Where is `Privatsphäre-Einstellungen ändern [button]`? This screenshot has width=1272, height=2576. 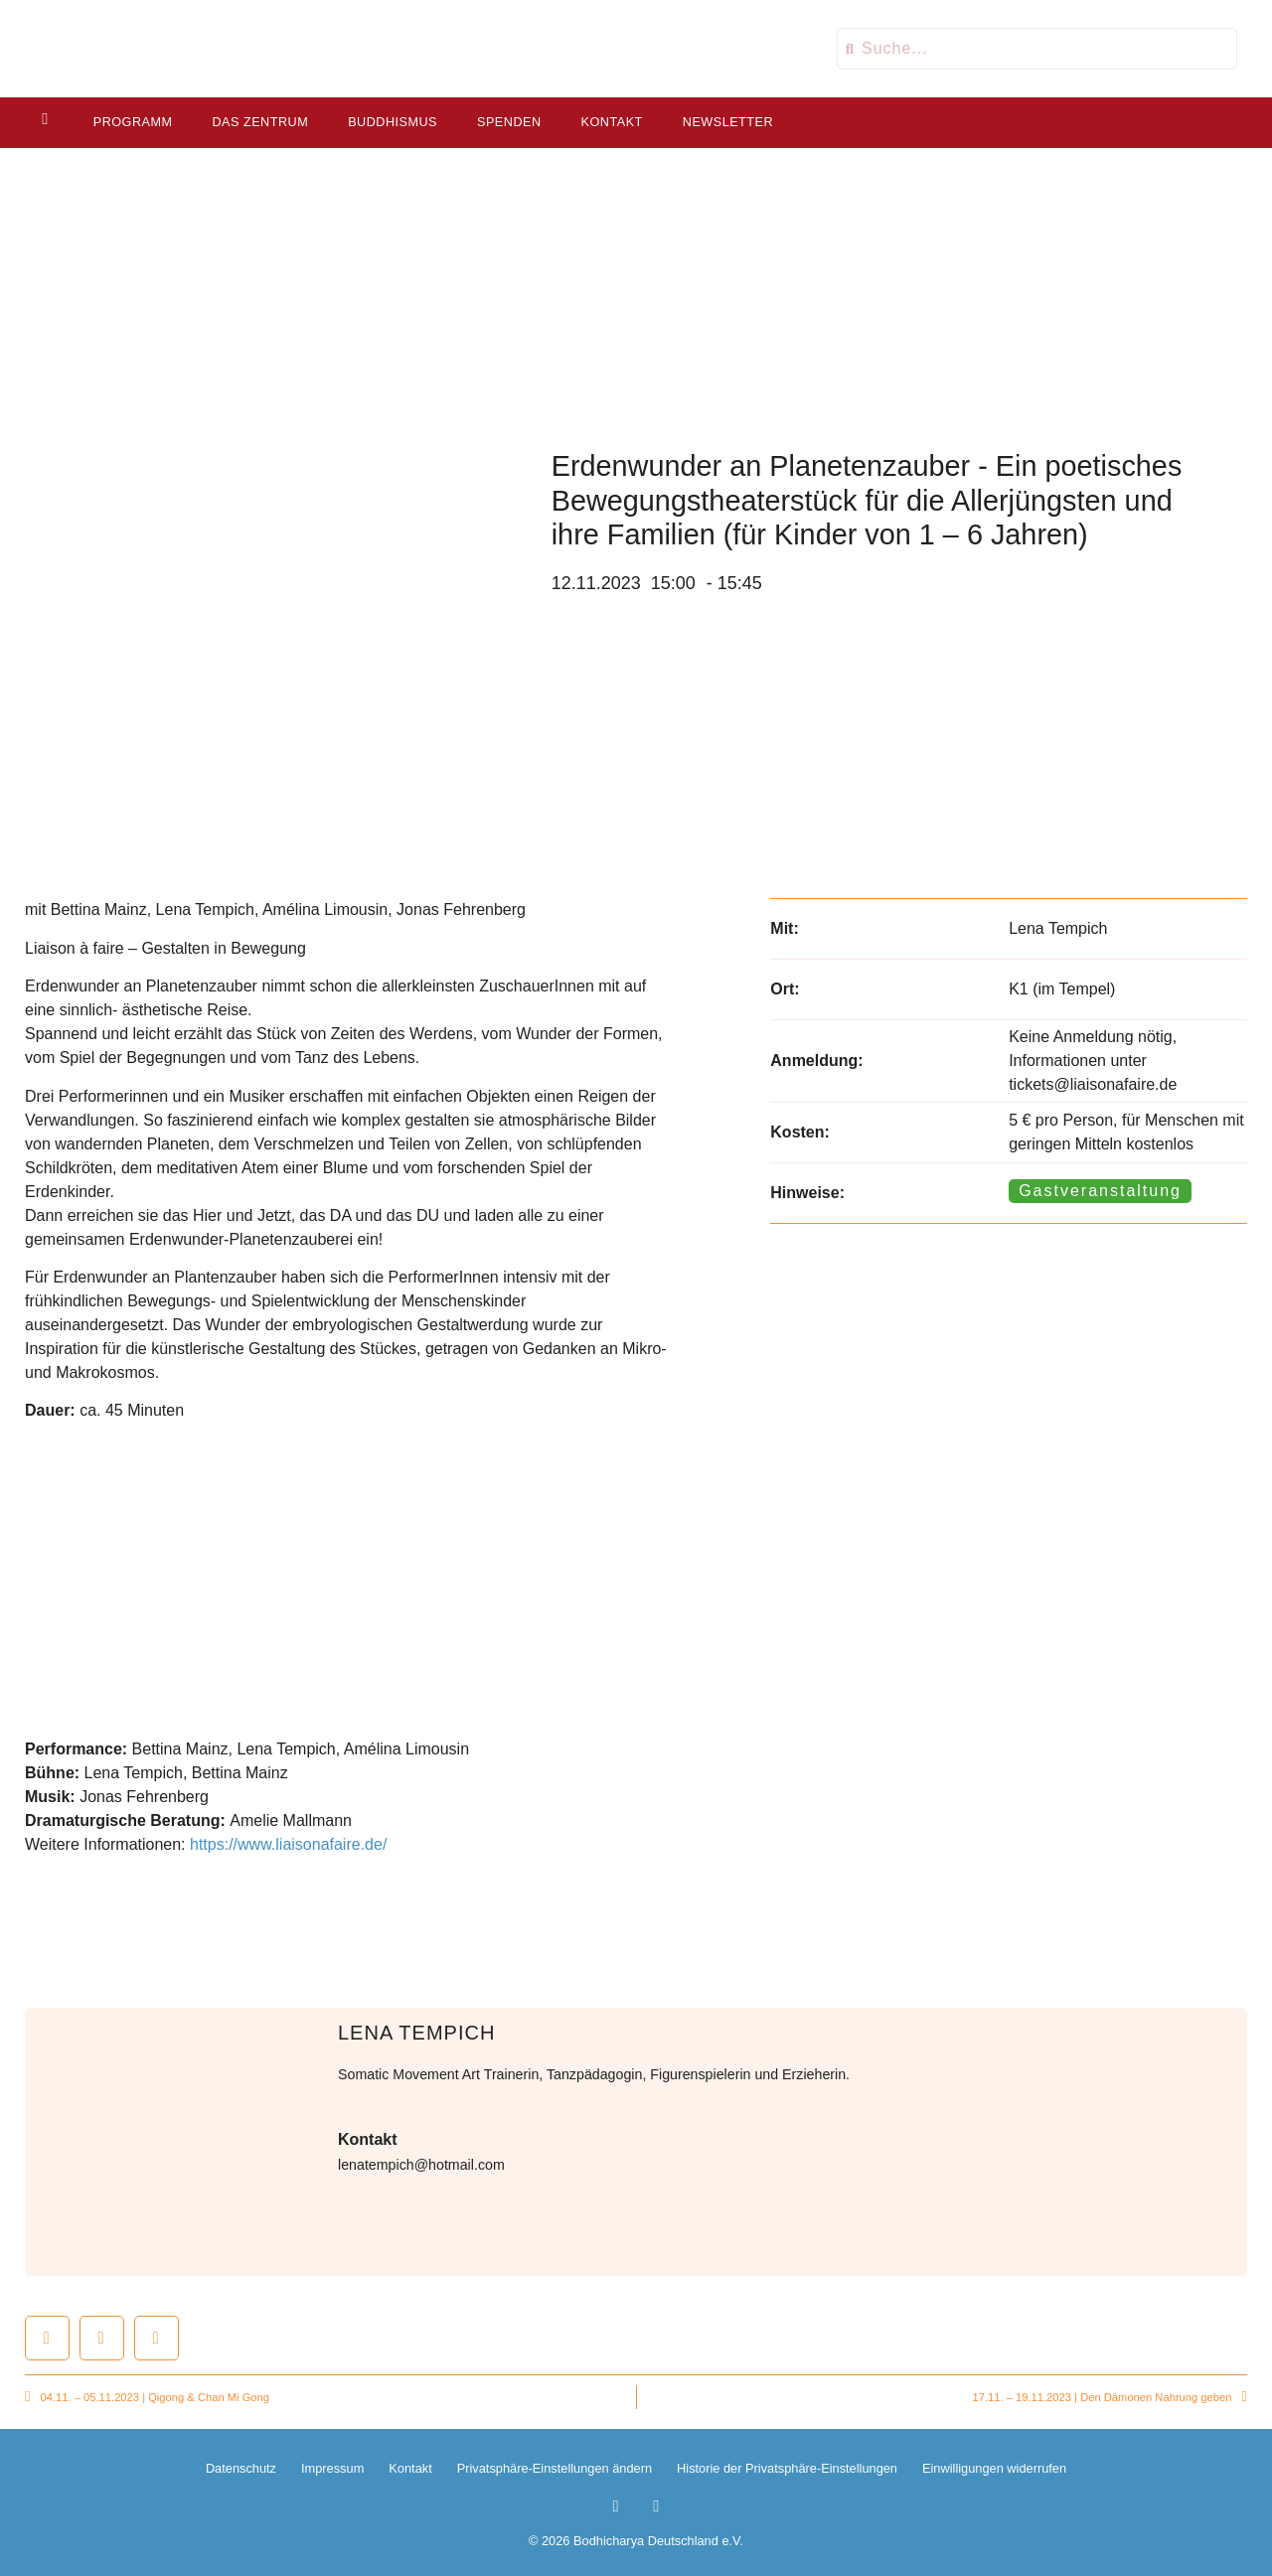 Privatsphäre-Einstellungen ändern [button] is located at coordinates (554, 2468).